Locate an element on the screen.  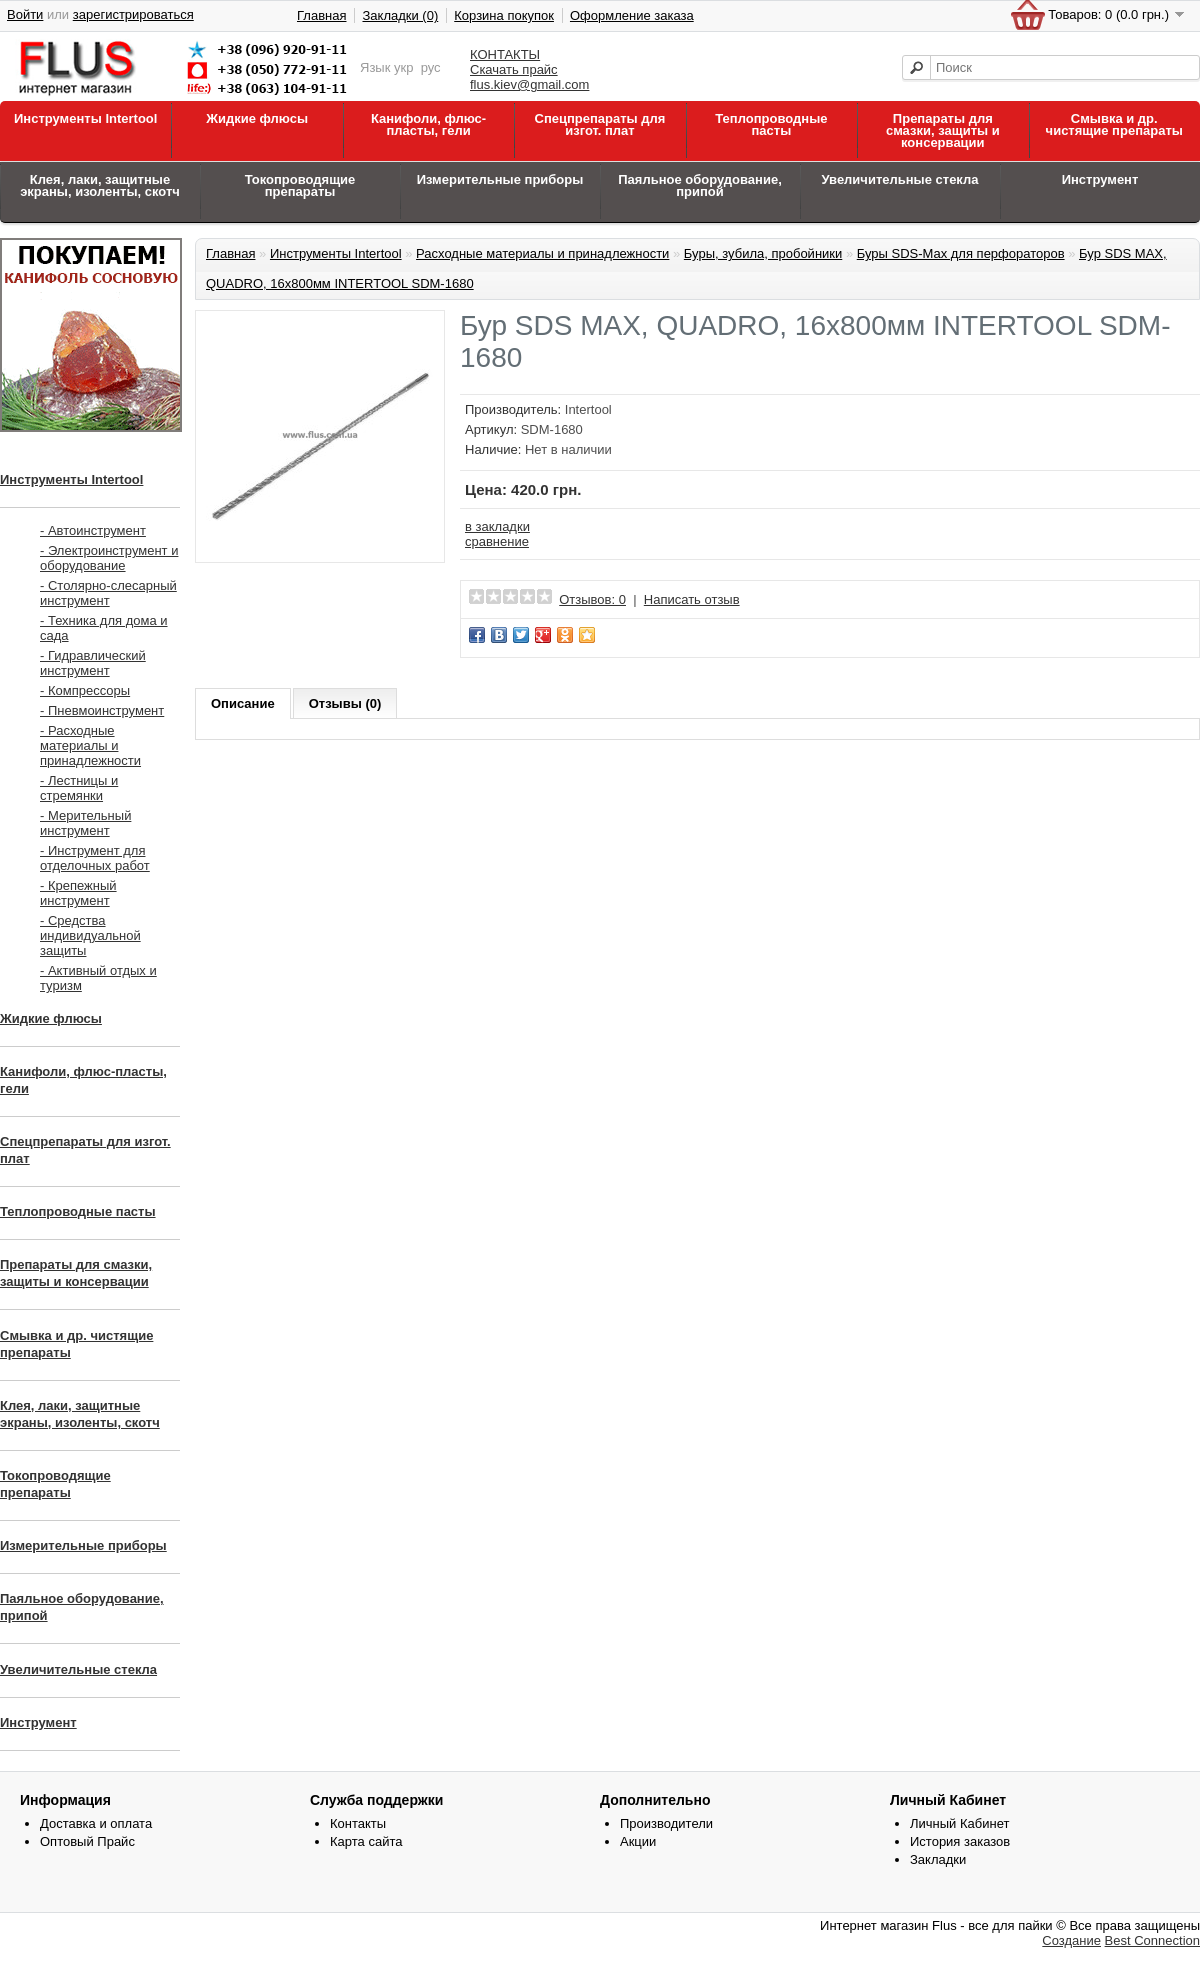
История заказов is located at coordinates (960, 1841).